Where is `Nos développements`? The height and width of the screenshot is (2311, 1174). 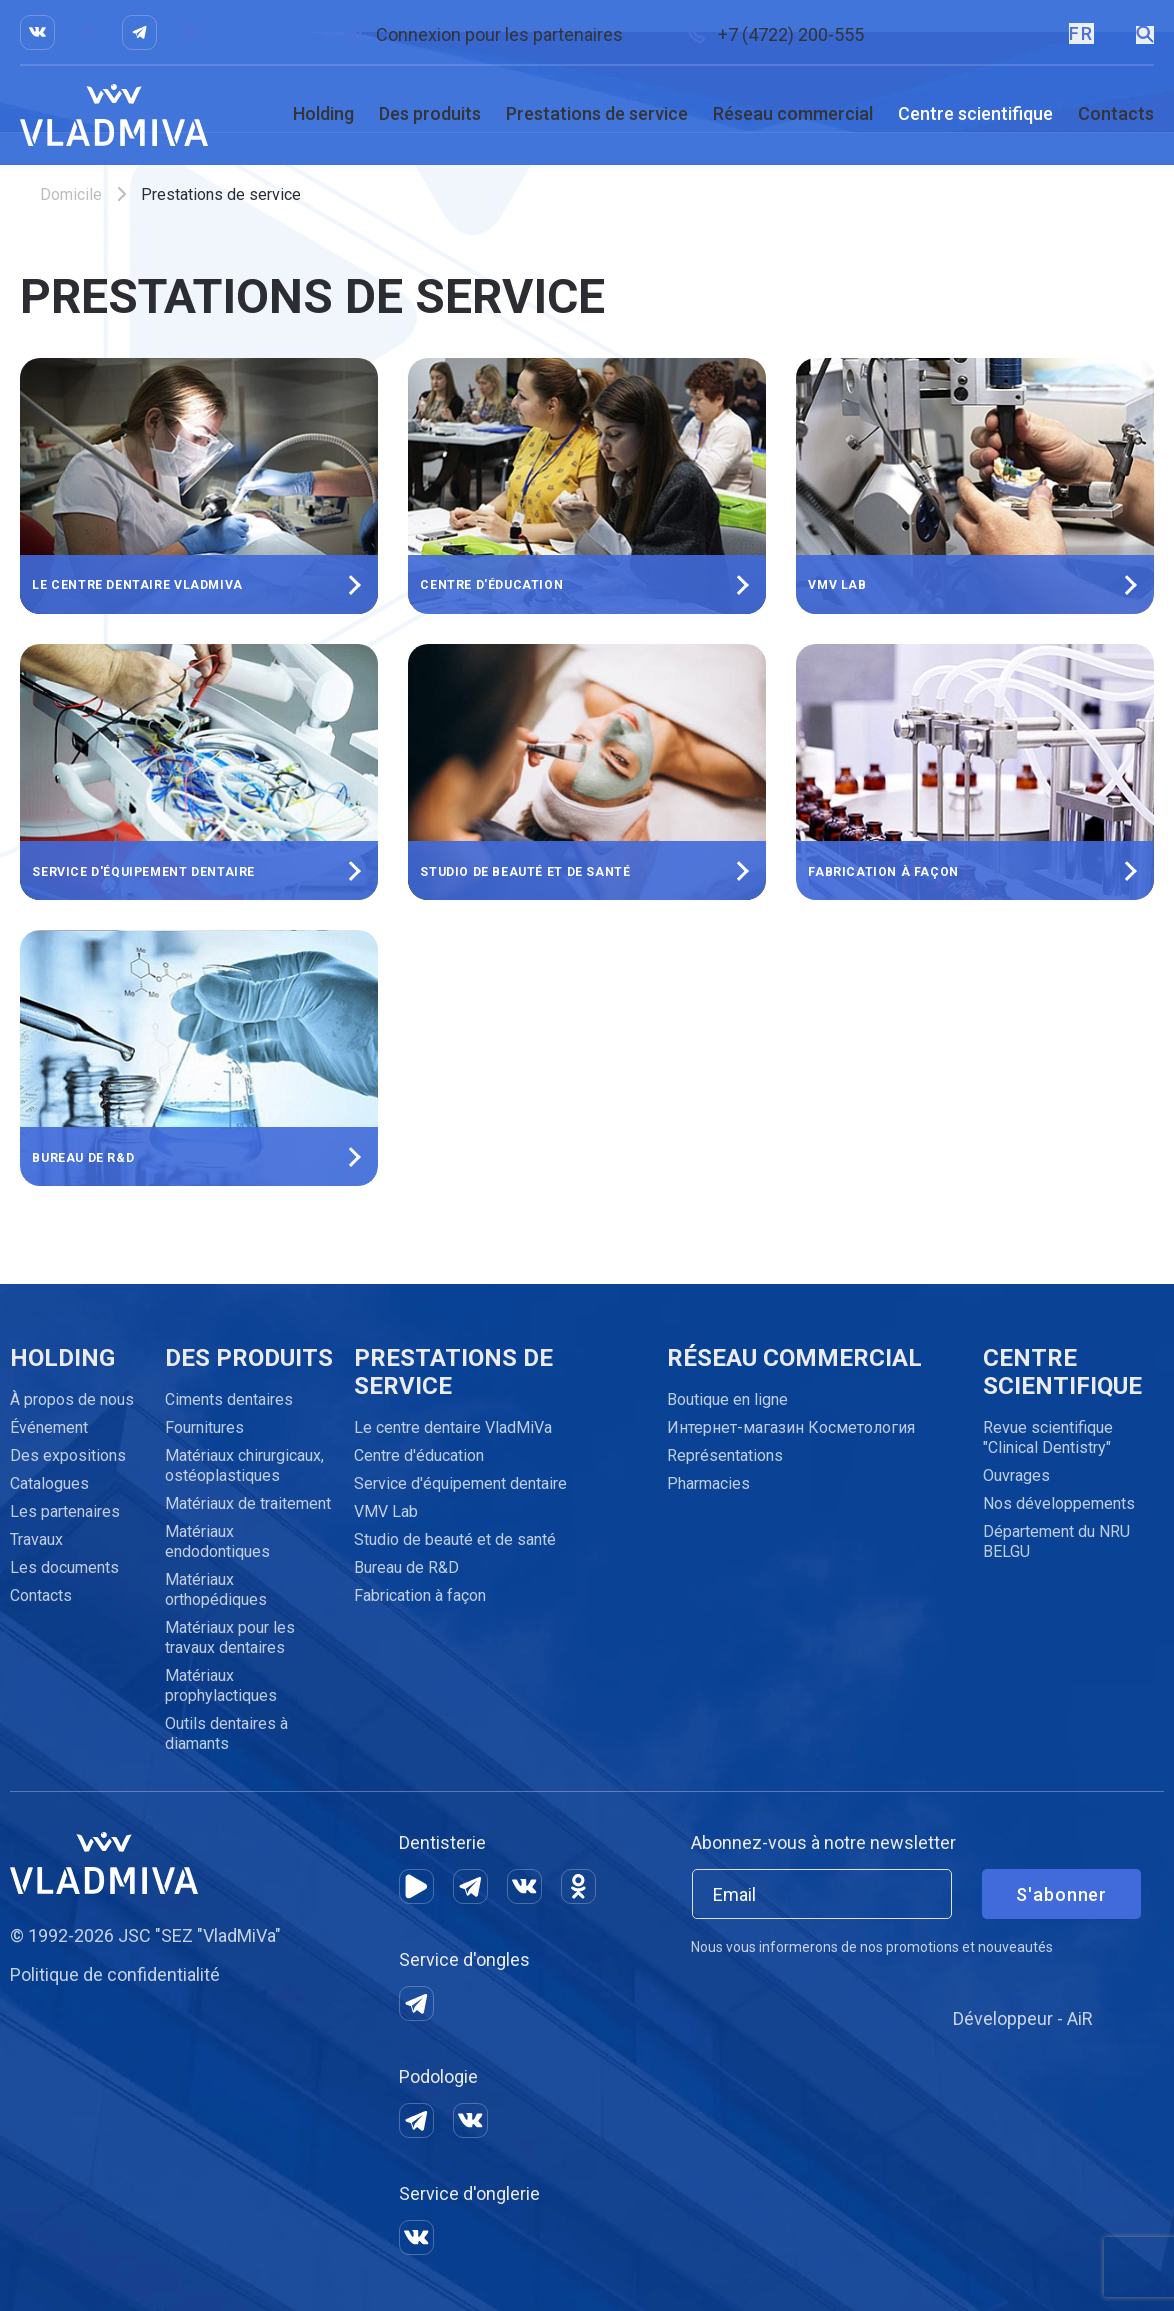
Nos développements is located at coordinates (1059, 1503).